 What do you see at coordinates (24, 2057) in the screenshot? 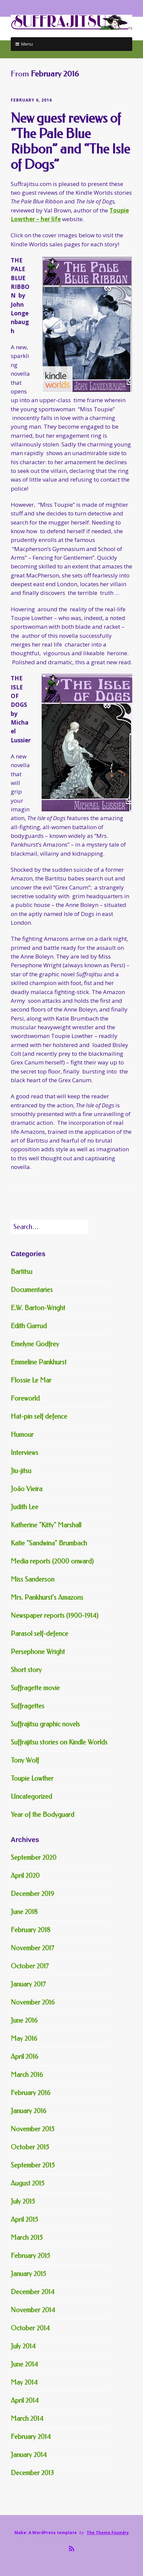
I see `April 2016` at bounding box center [24, 2057].